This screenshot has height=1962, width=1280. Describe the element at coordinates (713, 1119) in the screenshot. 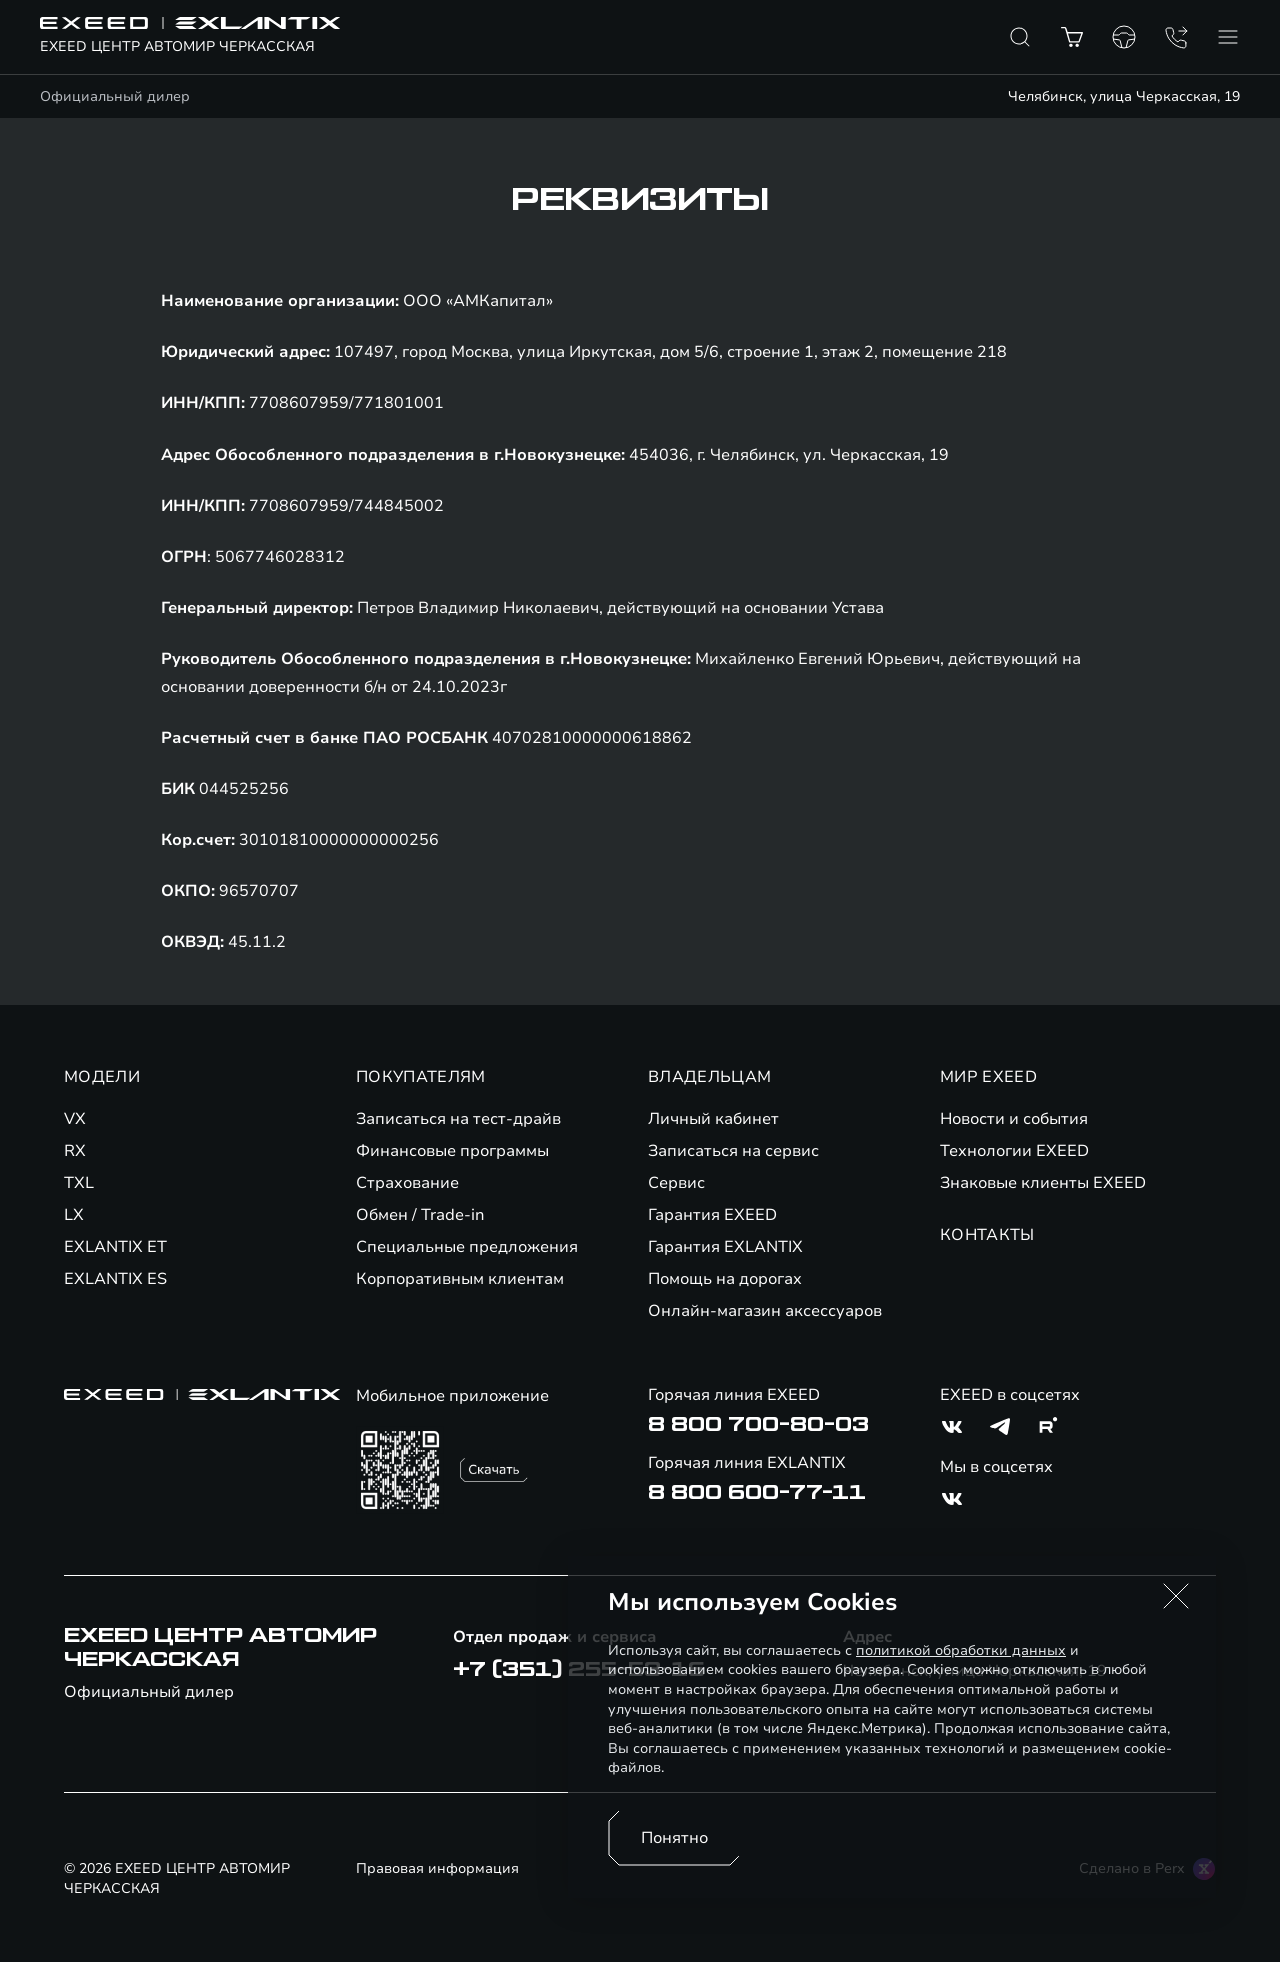

I see `Личный кабинет` at that location.